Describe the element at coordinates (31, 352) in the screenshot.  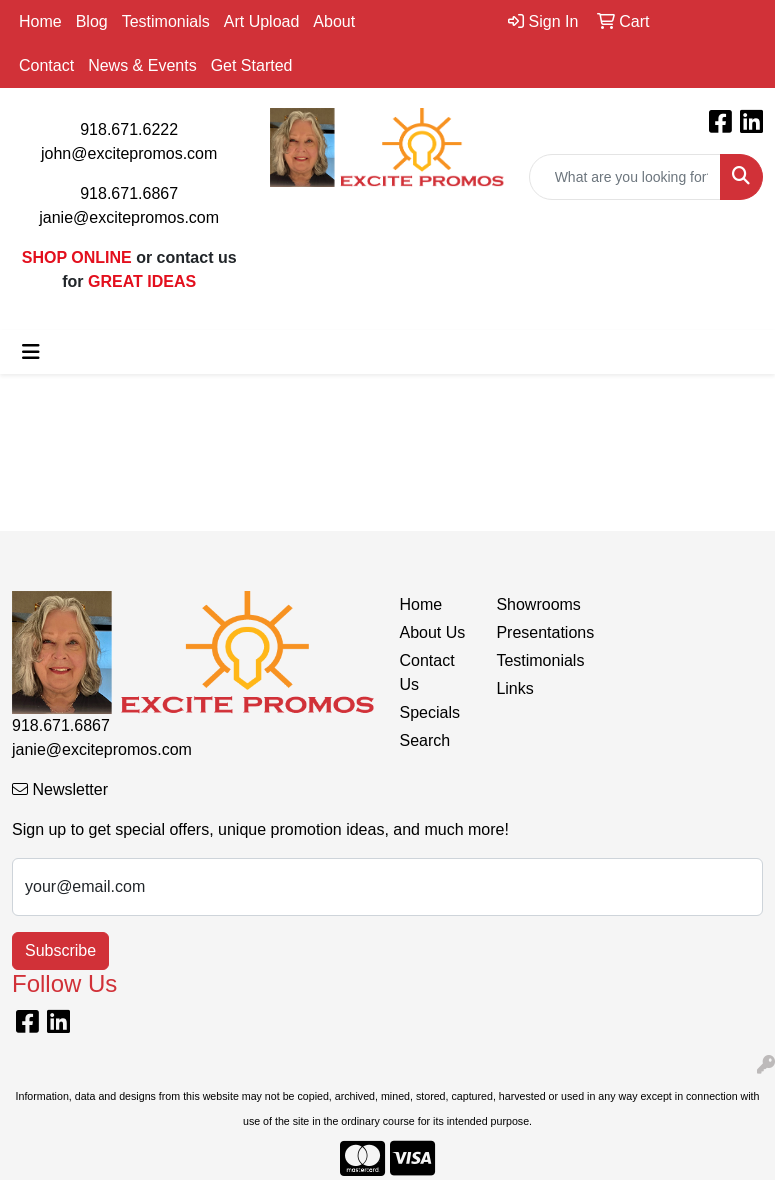
I see `[Toggle navigation]` at that location.